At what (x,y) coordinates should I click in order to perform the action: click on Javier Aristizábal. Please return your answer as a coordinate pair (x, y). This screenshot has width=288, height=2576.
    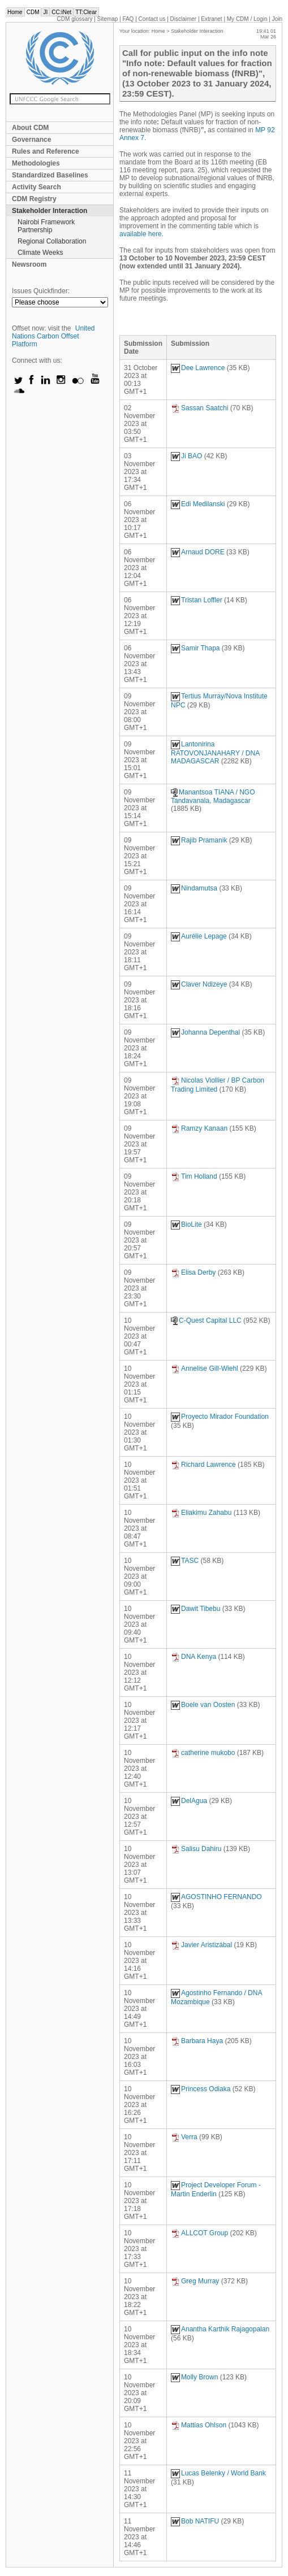
    Looking at the image, I should click on (201, 1945).